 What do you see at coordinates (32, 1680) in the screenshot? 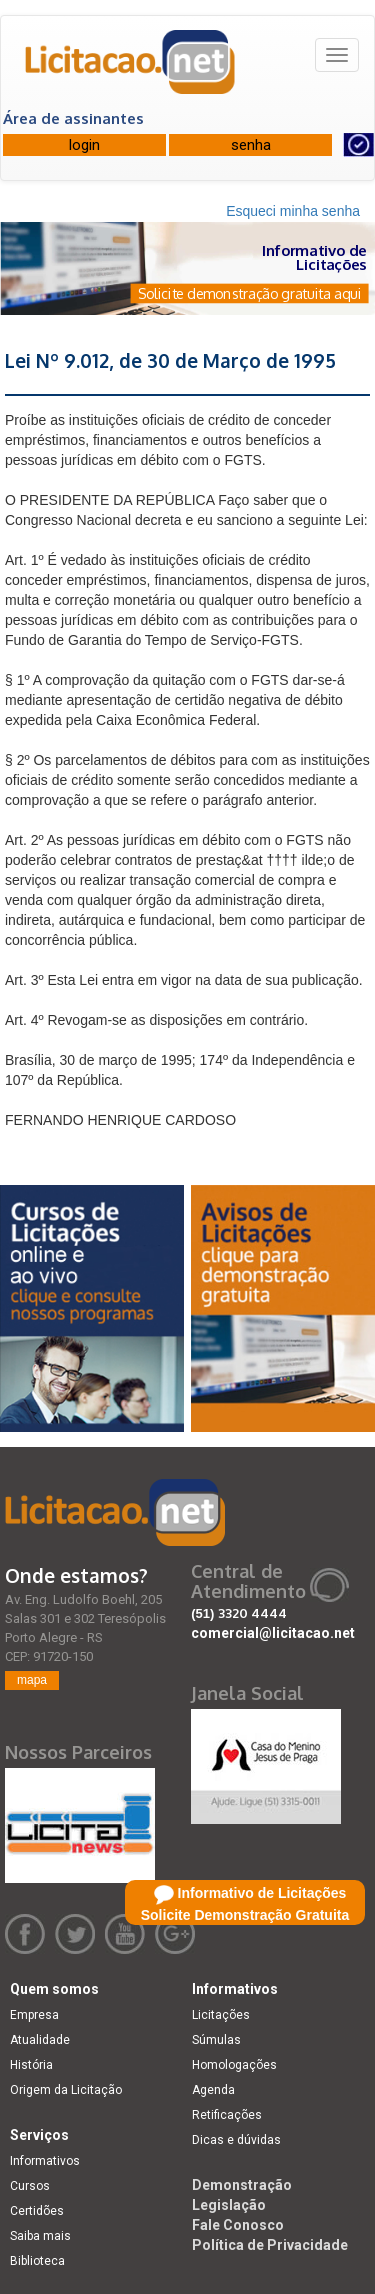
I see `mapa` at bounding box center [32, 1680].